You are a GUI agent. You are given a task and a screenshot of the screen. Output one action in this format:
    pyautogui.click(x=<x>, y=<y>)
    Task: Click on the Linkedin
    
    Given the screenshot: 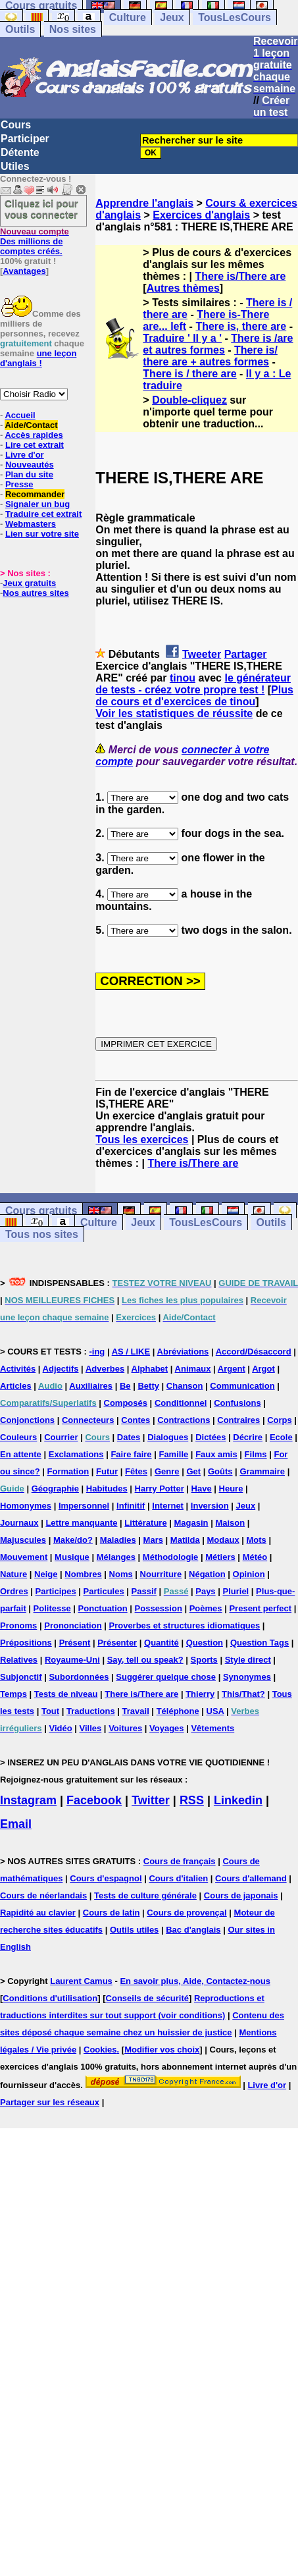 What is the action you would take?
    pyautogui.click(x=238, y=1800)
    